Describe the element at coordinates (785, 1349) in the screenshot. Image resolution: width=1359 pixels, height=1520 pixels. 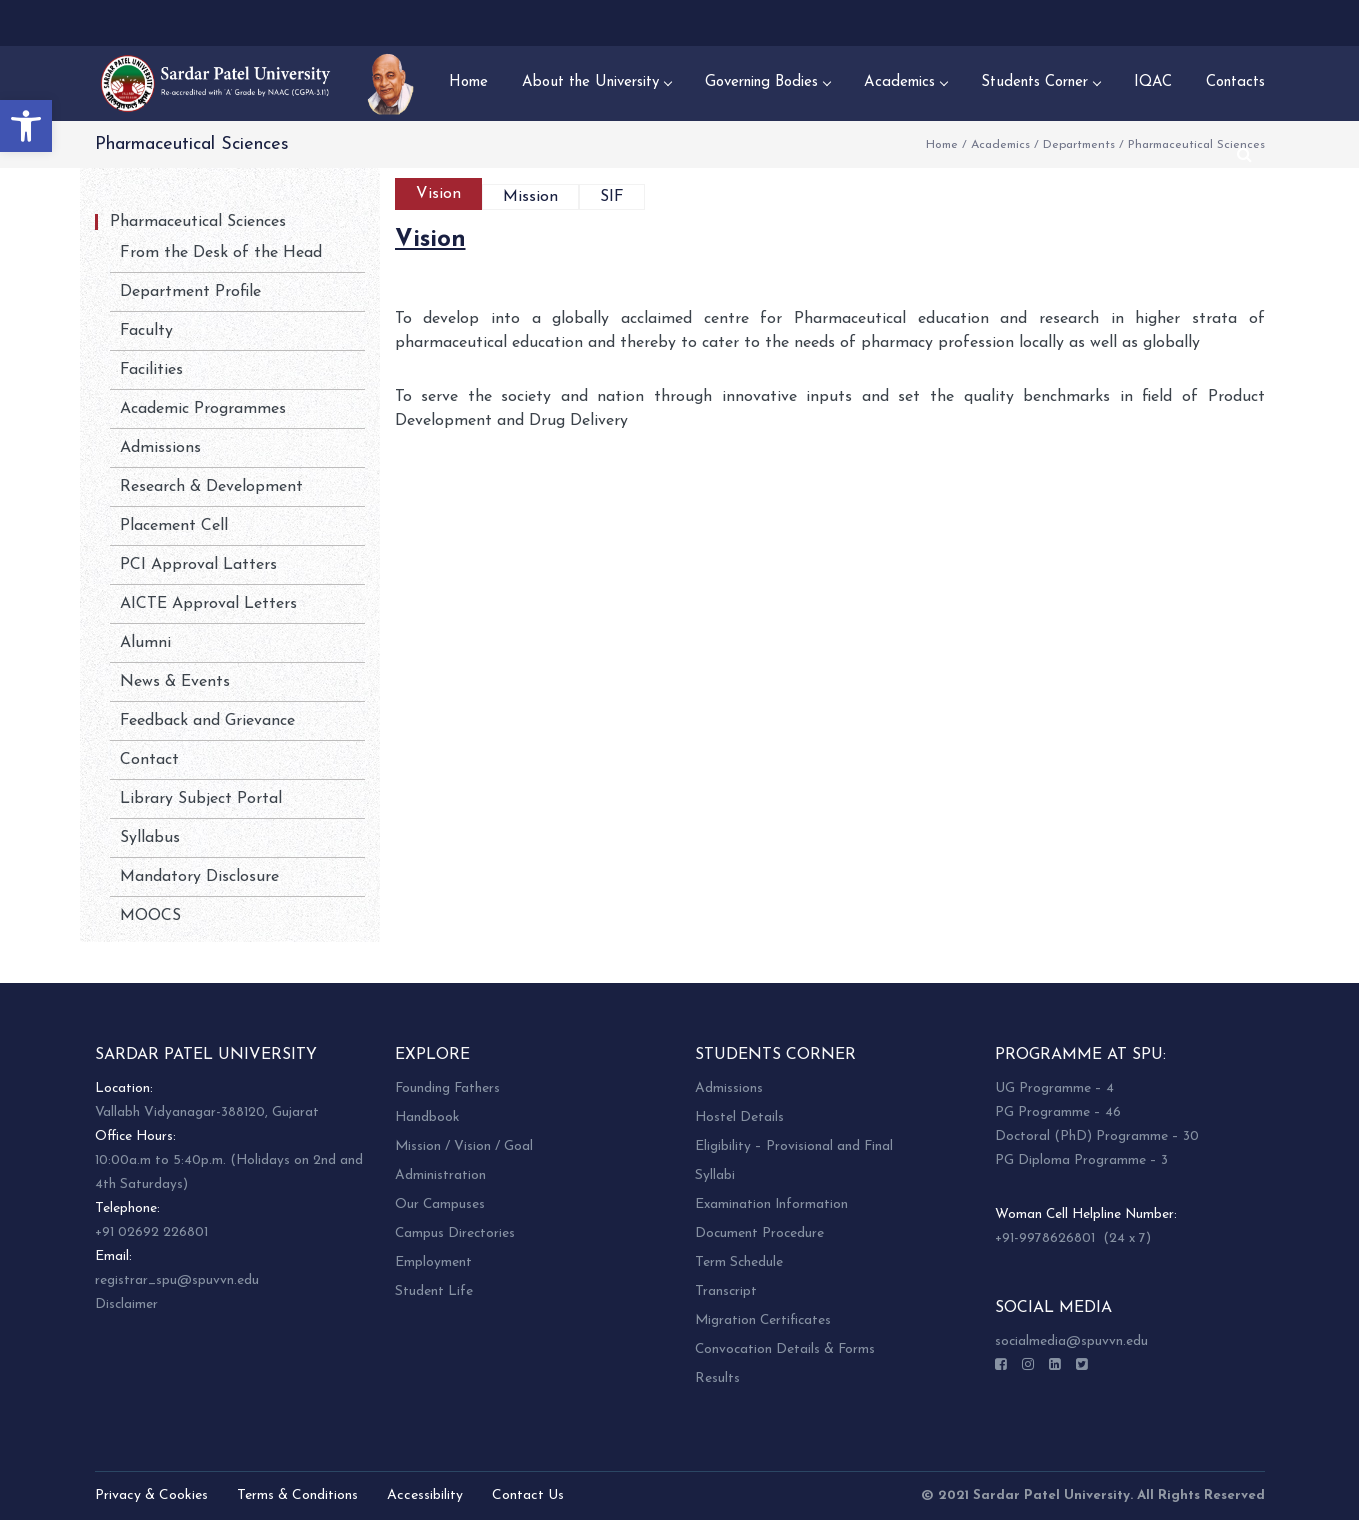
I see `Convocation Details & Forms` at that location.